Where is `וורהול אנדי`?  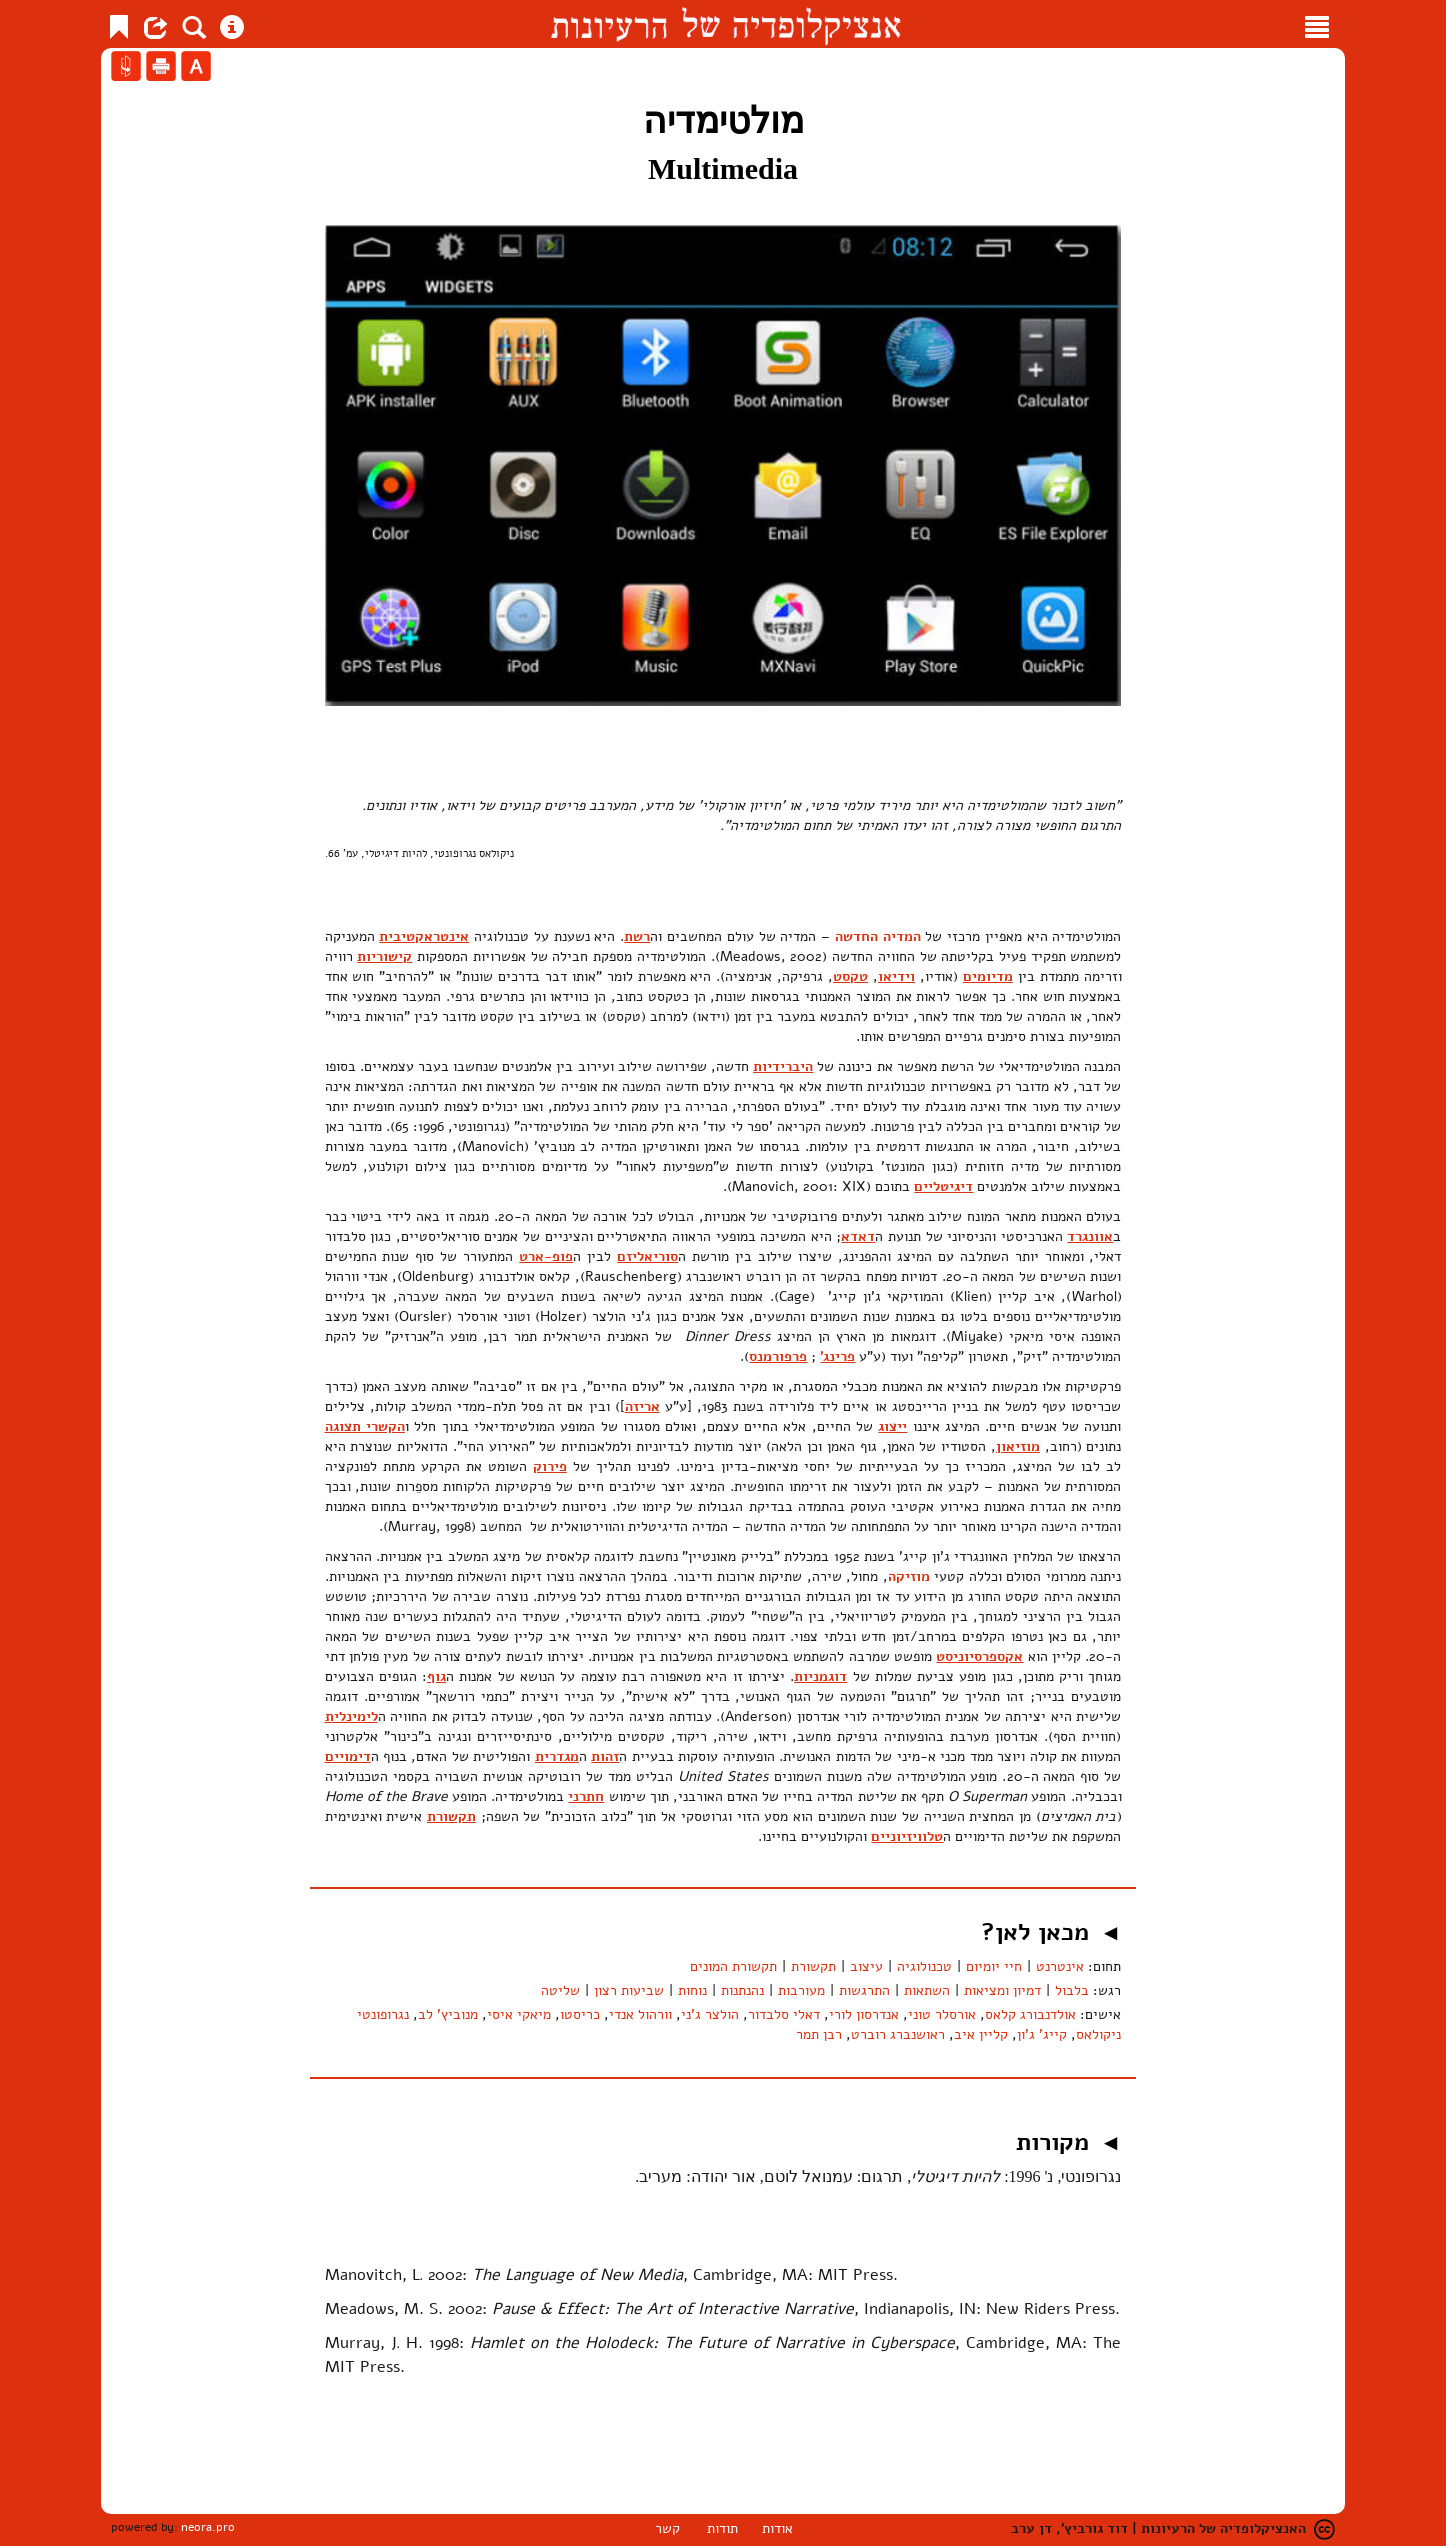 וורהול אנדי is located at coordinates (640, 2014).